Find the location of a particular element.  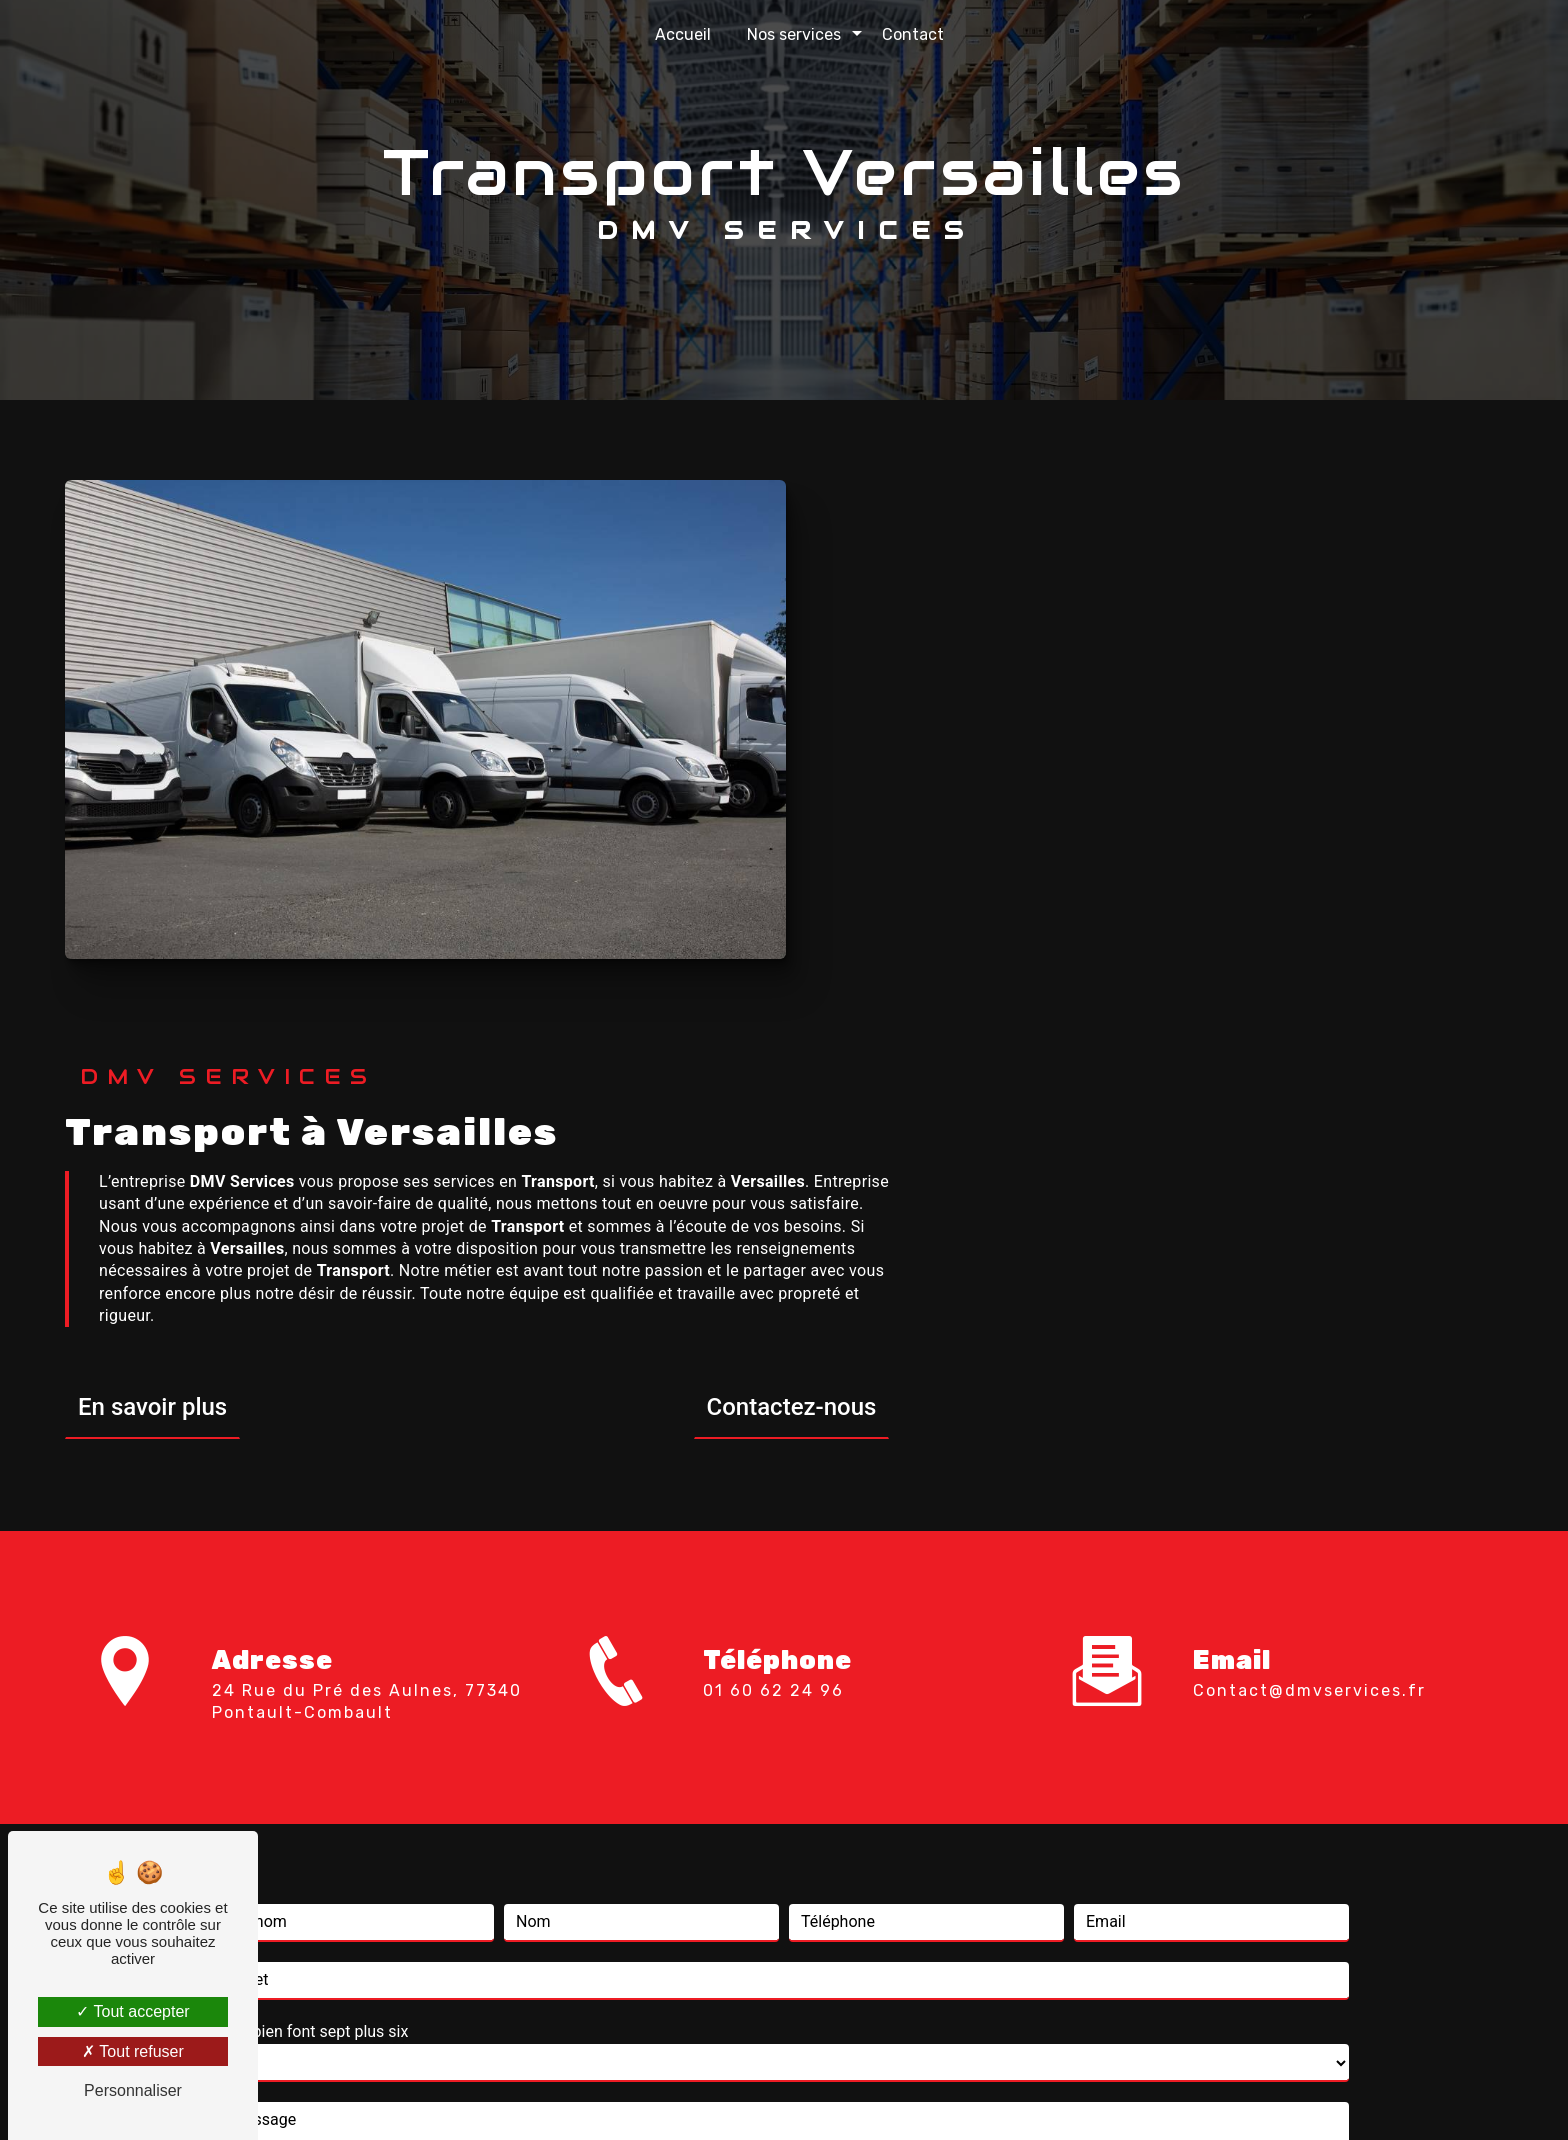

Contactez-nous is located at coordinates (1405, 834).